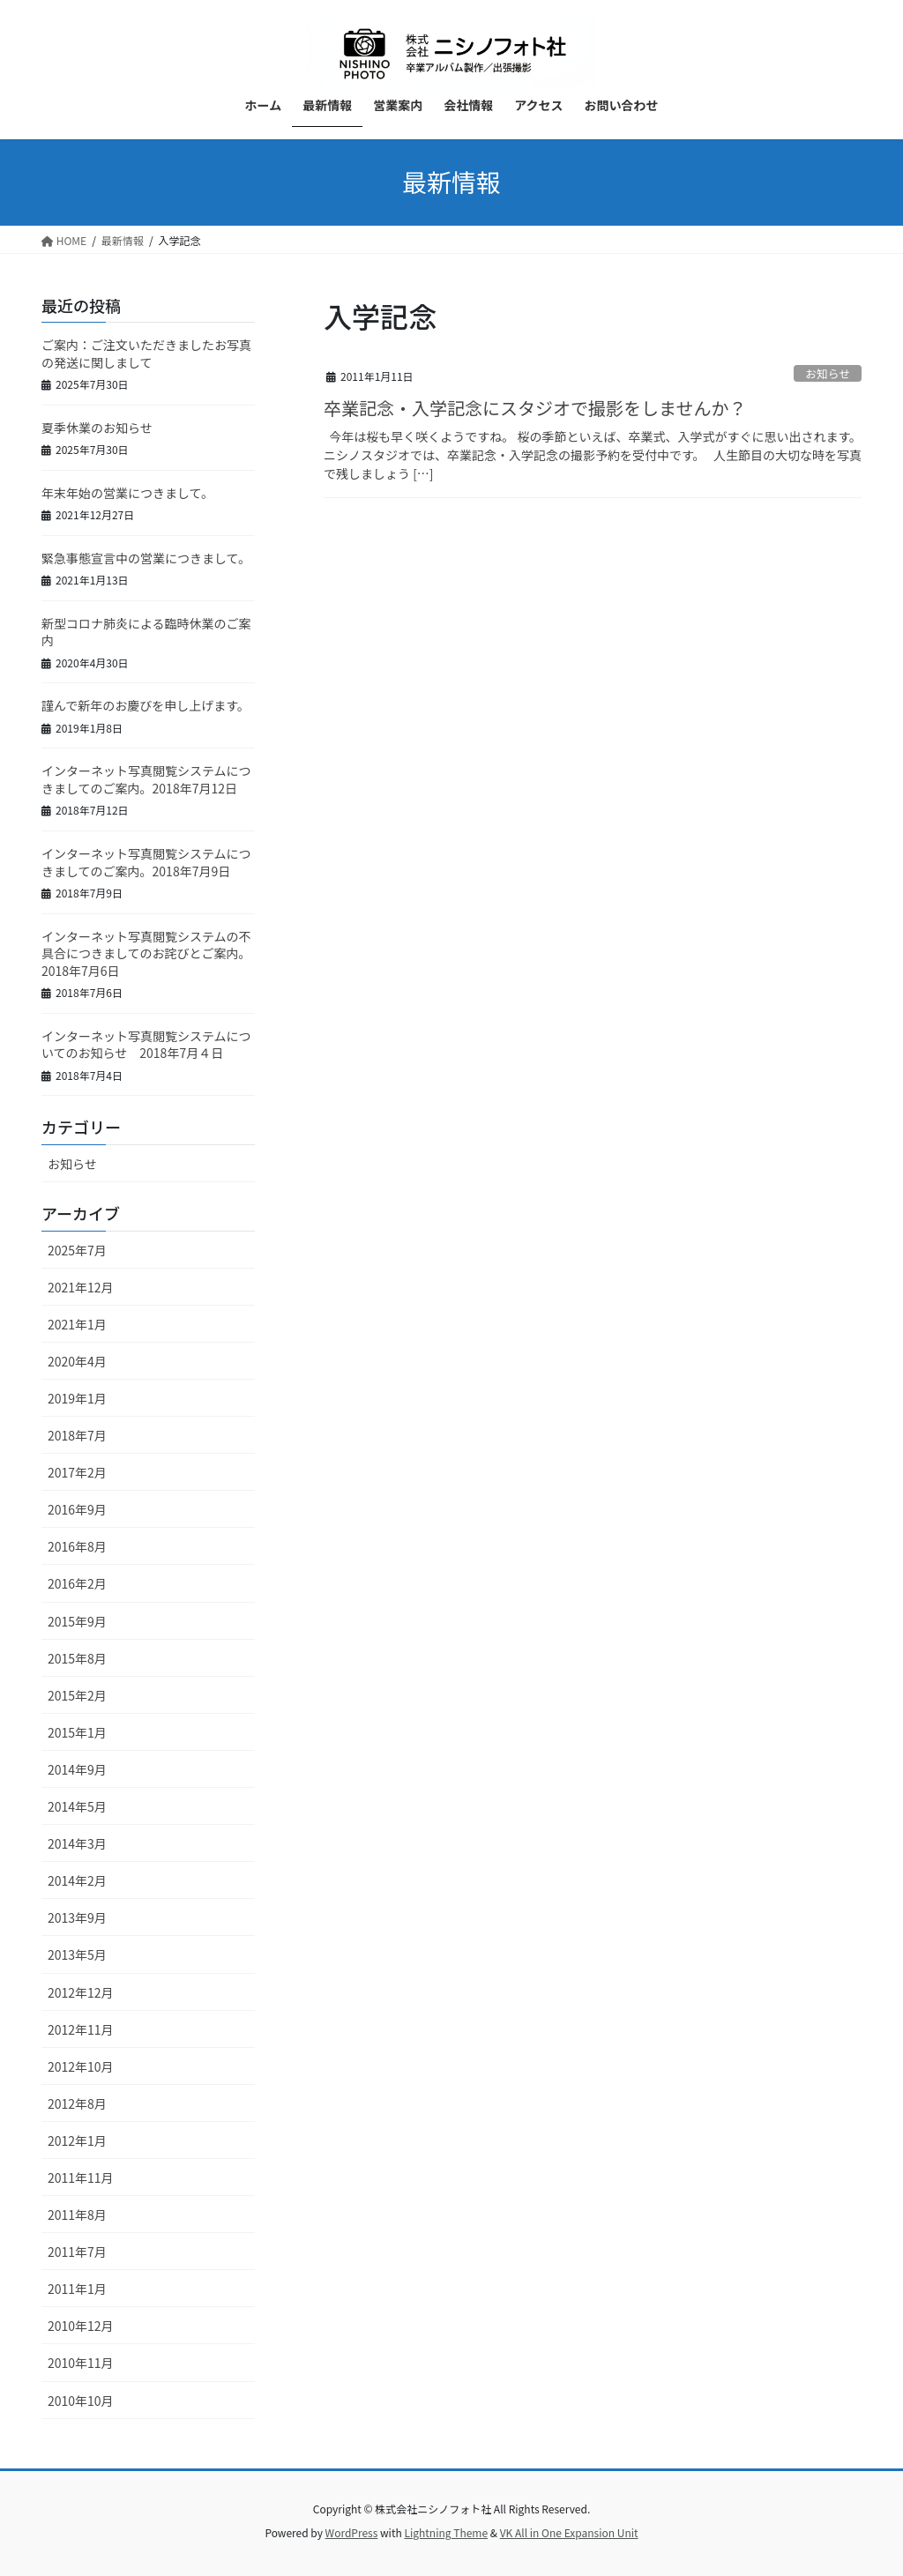 This screenshot has width=903, height=2576. I want to click on 謹んで新年のお慶びを申し上げます。, so click(145, 705).